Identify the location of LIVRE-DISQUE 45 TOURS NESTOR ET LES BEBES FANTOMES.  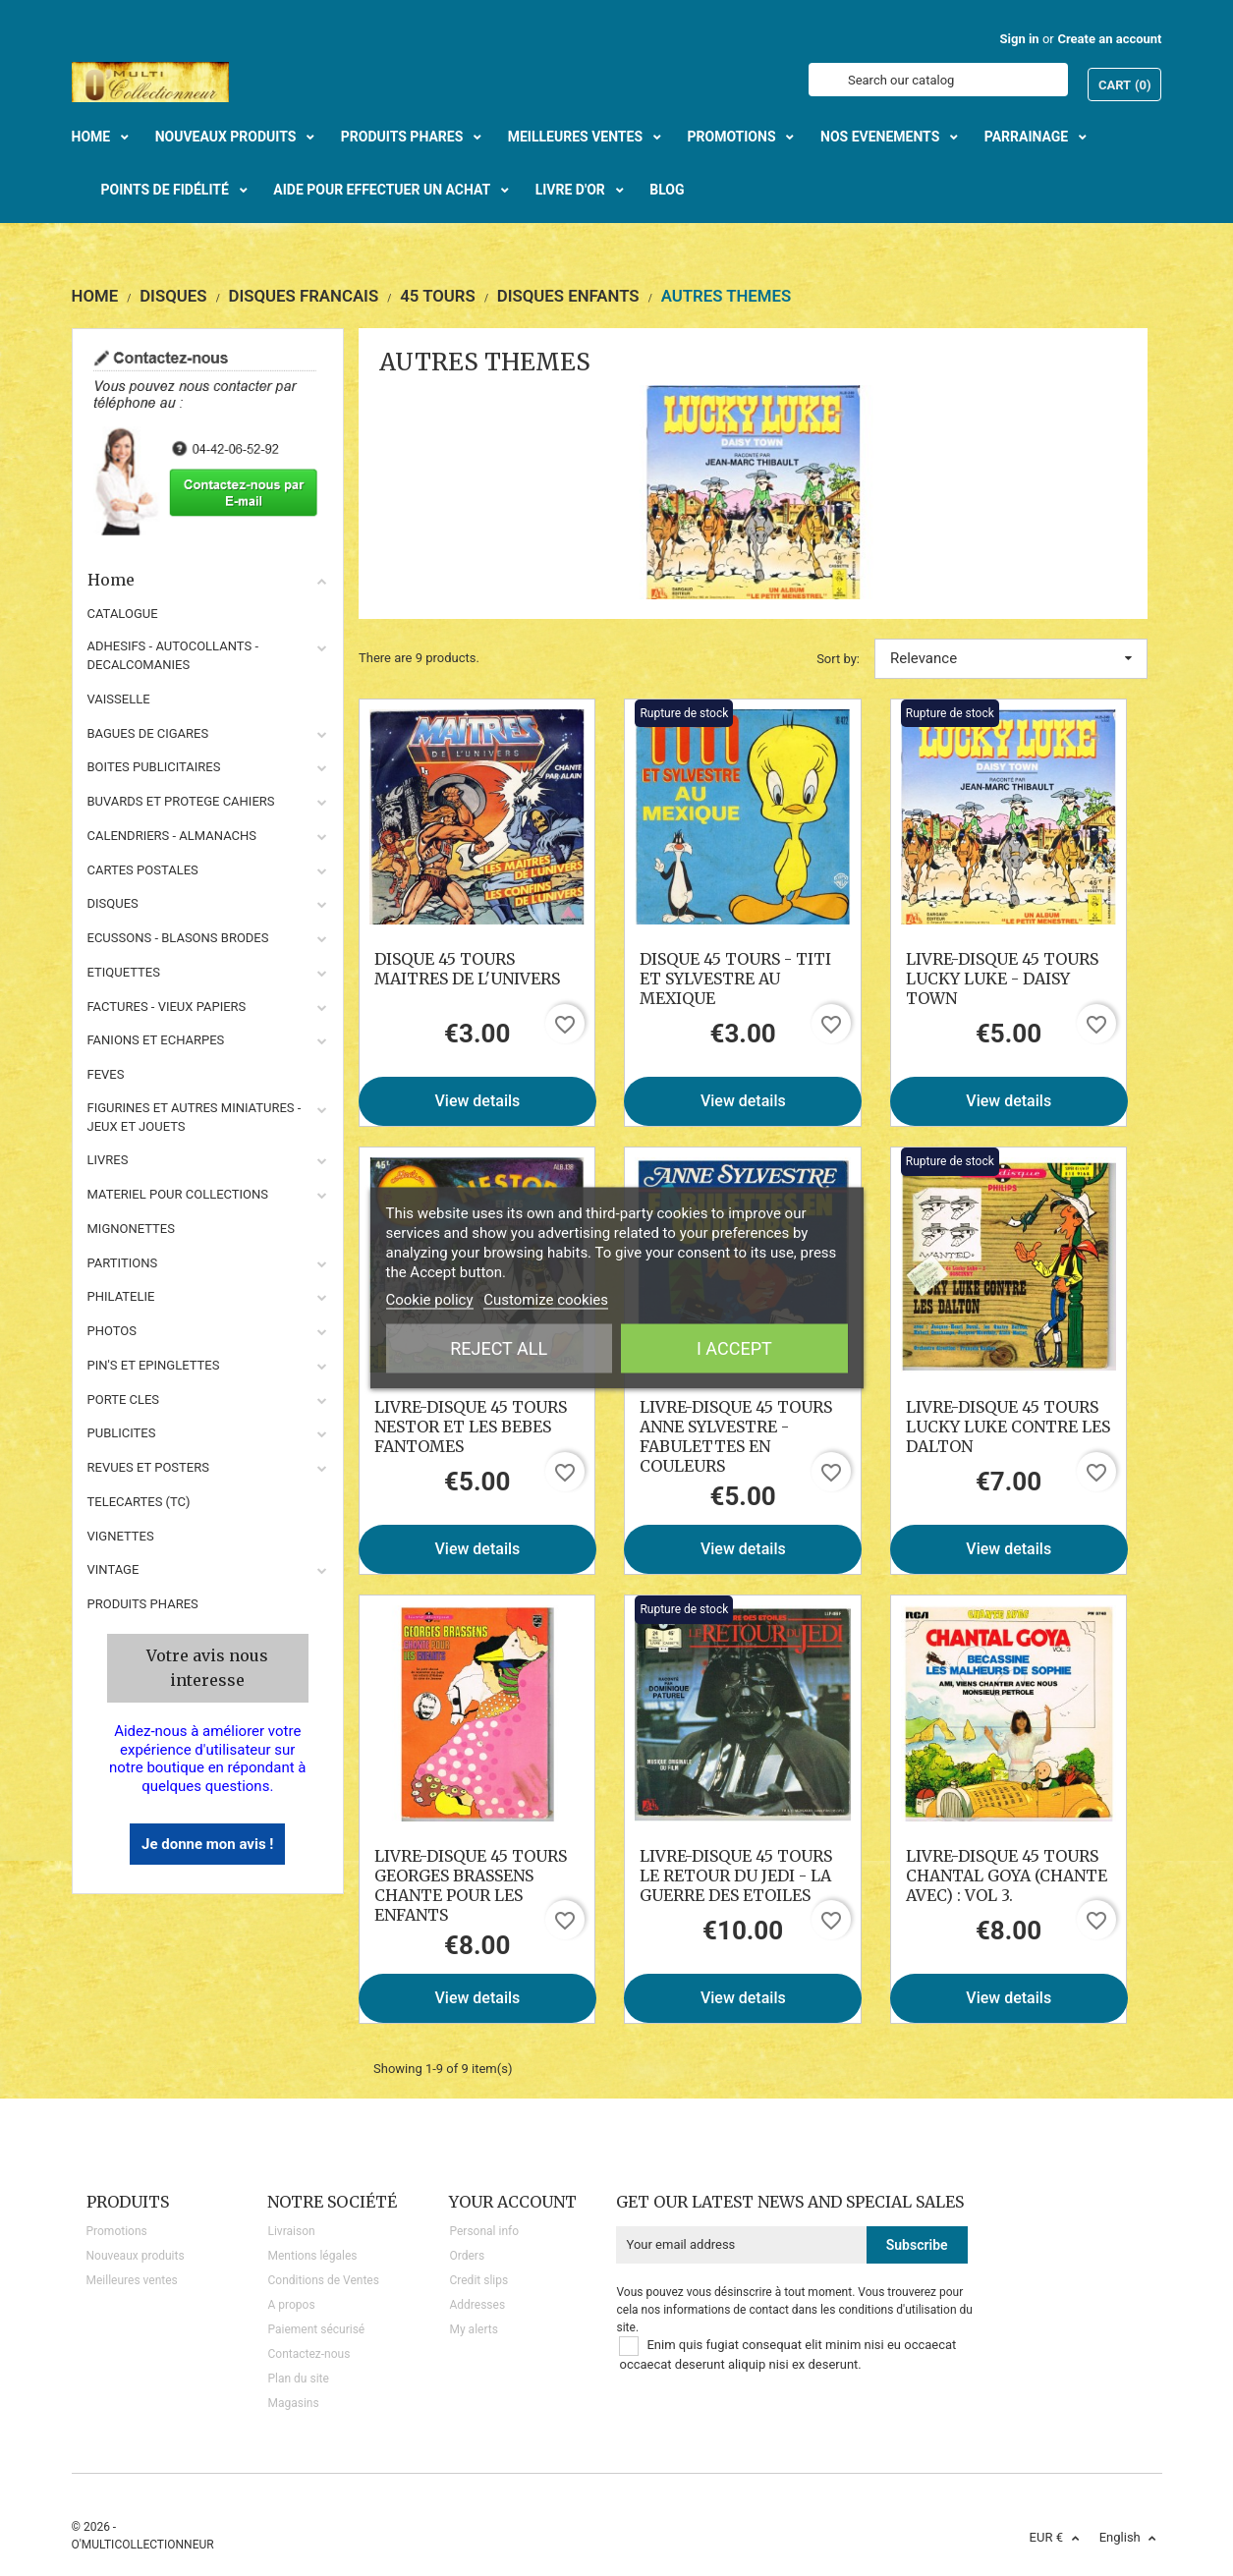
(470, 1426).